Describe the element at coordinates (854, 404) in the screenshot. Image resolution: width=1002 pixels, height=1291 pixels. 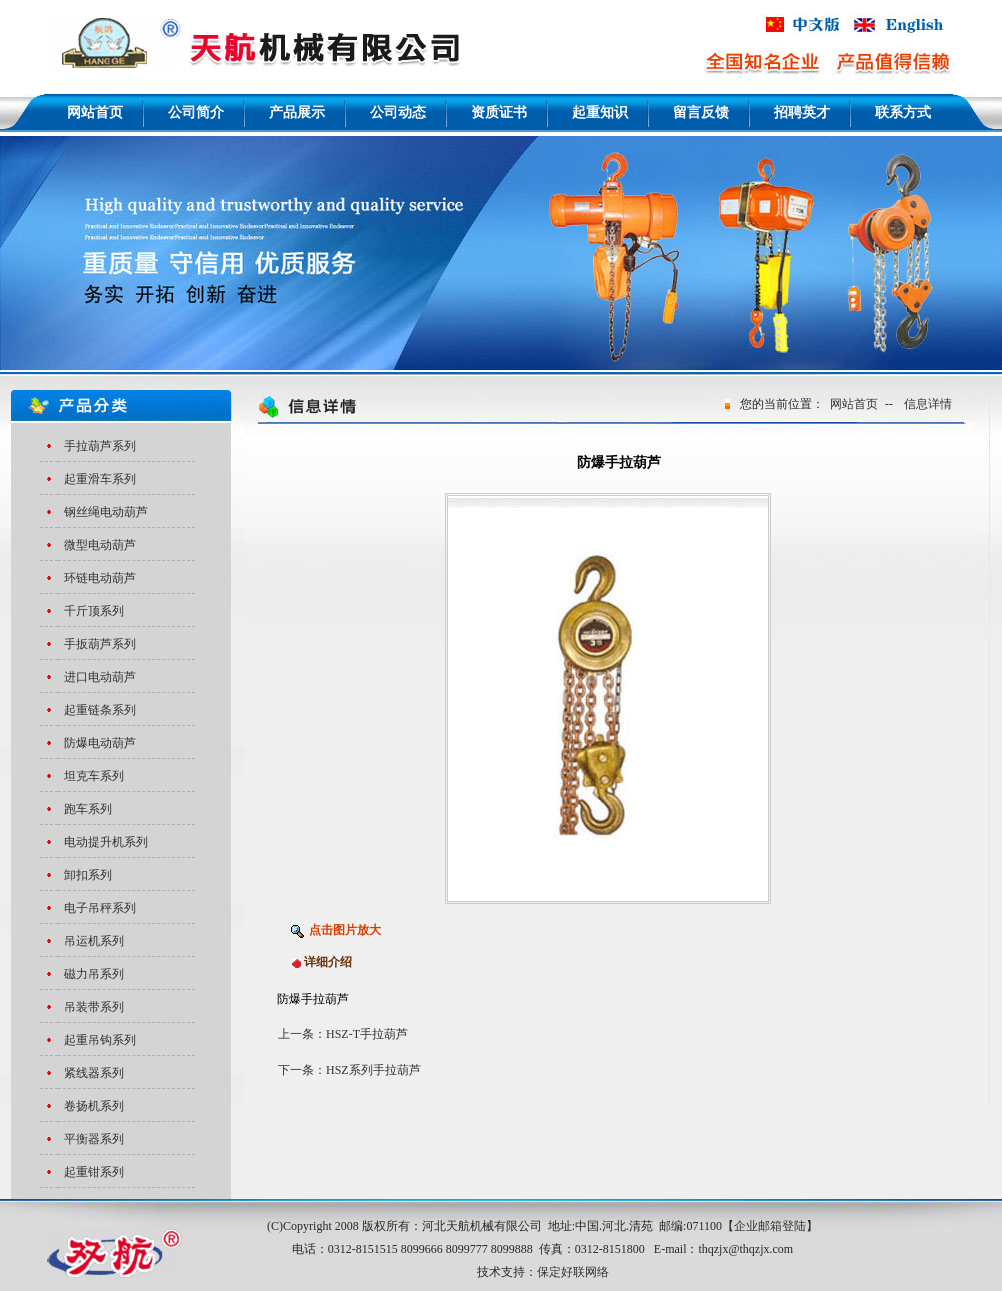
I see `网站首页` at that location.